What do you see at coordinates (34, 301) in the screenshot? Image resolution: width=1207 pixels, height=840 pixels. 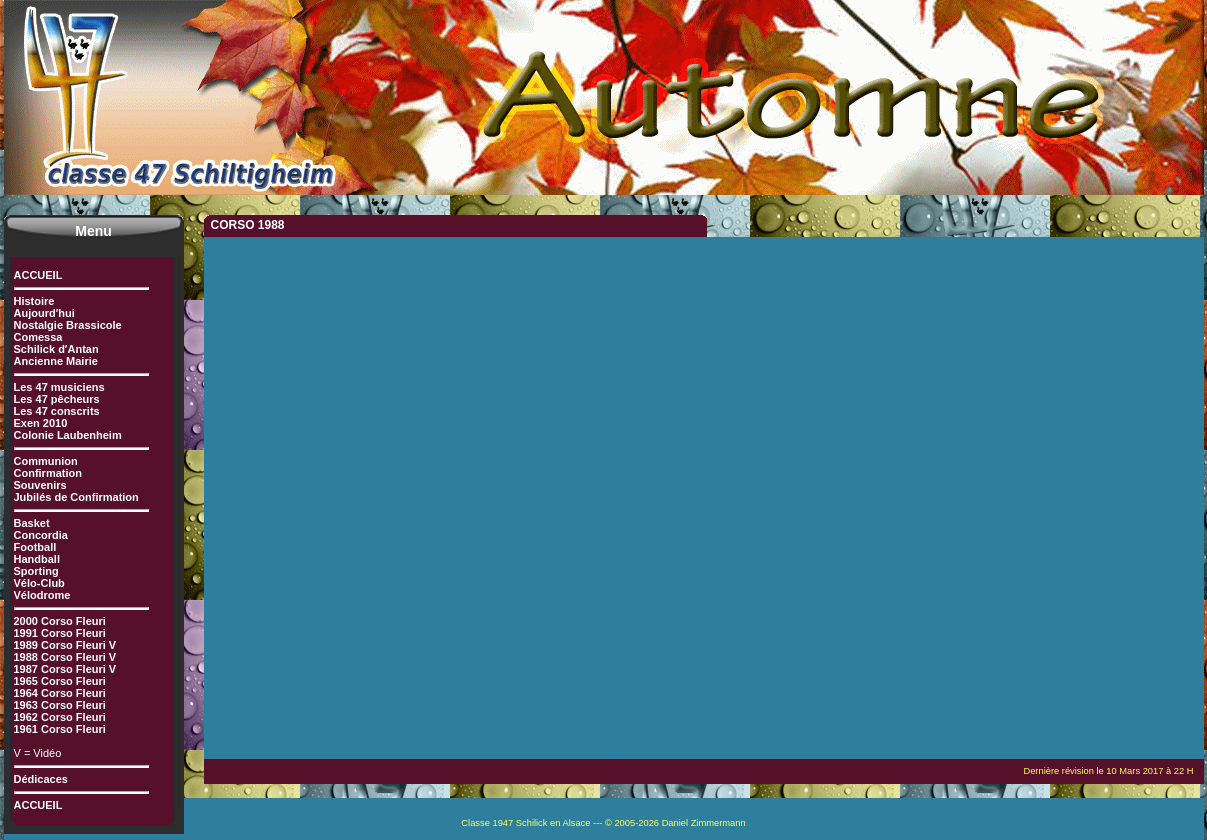 I see `Histoire` at bounding box center [34, 301].